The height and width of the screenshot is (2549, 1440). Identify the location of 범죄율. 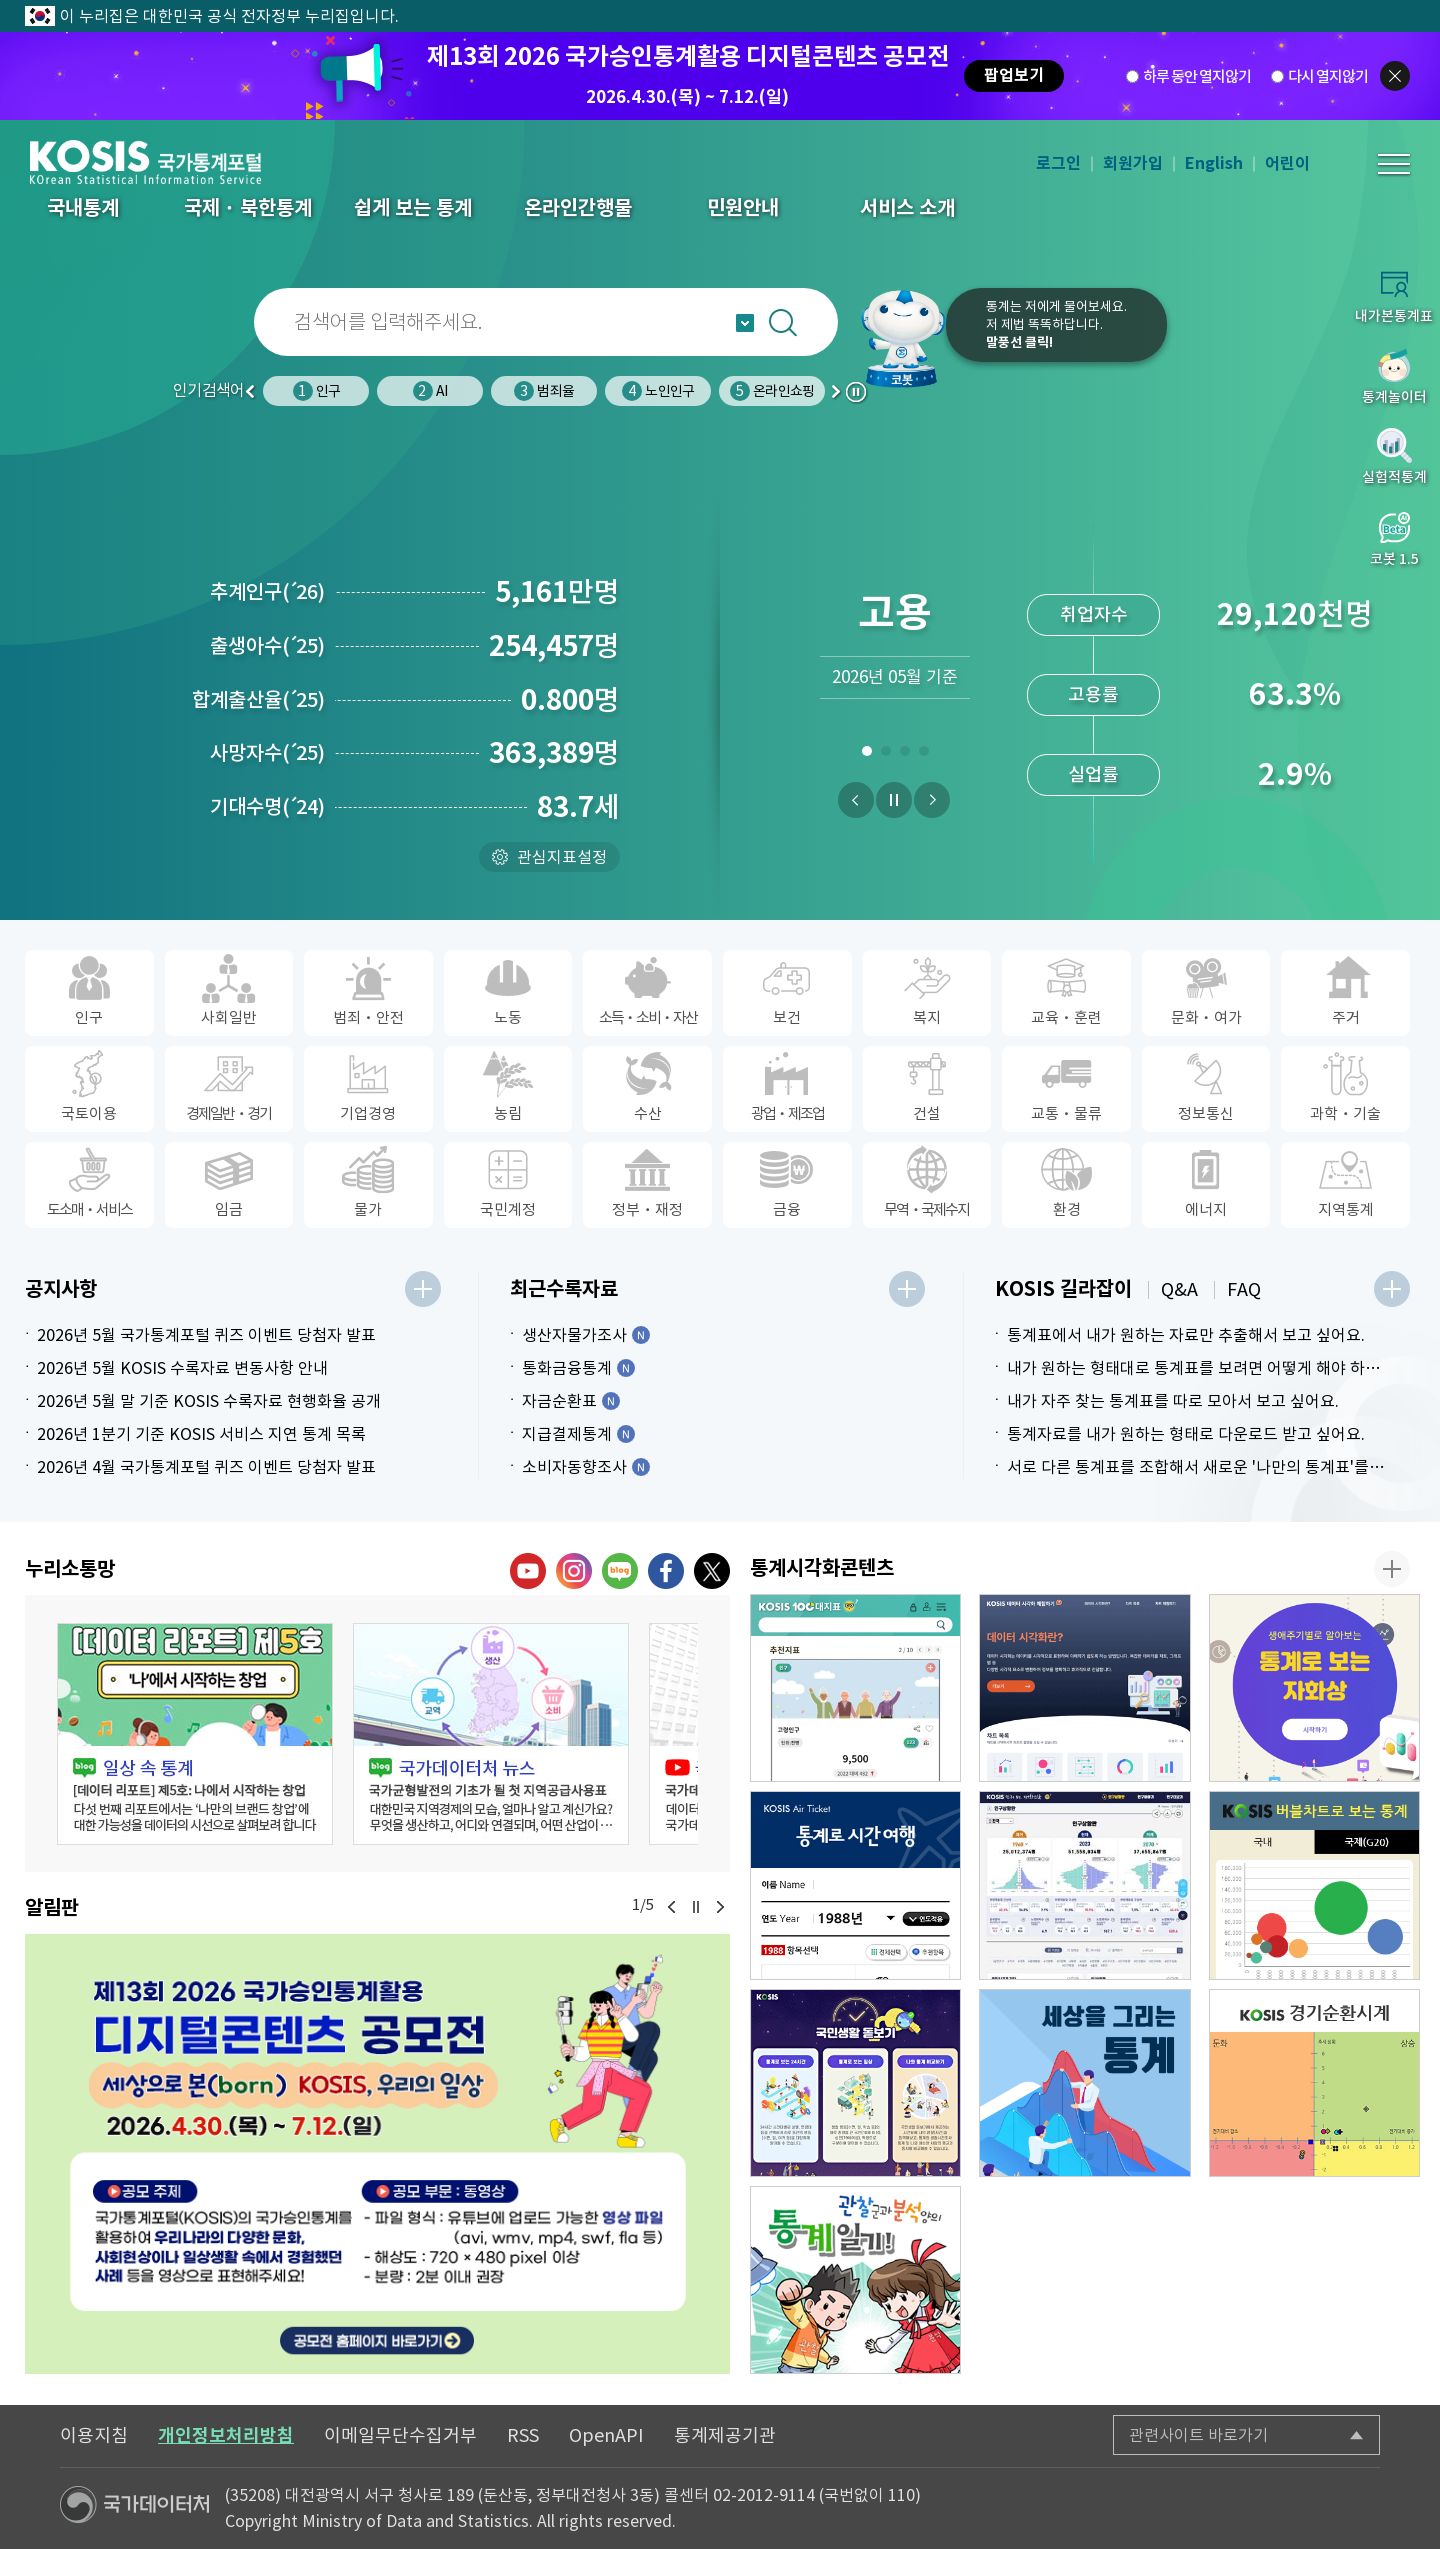
(544, 391).